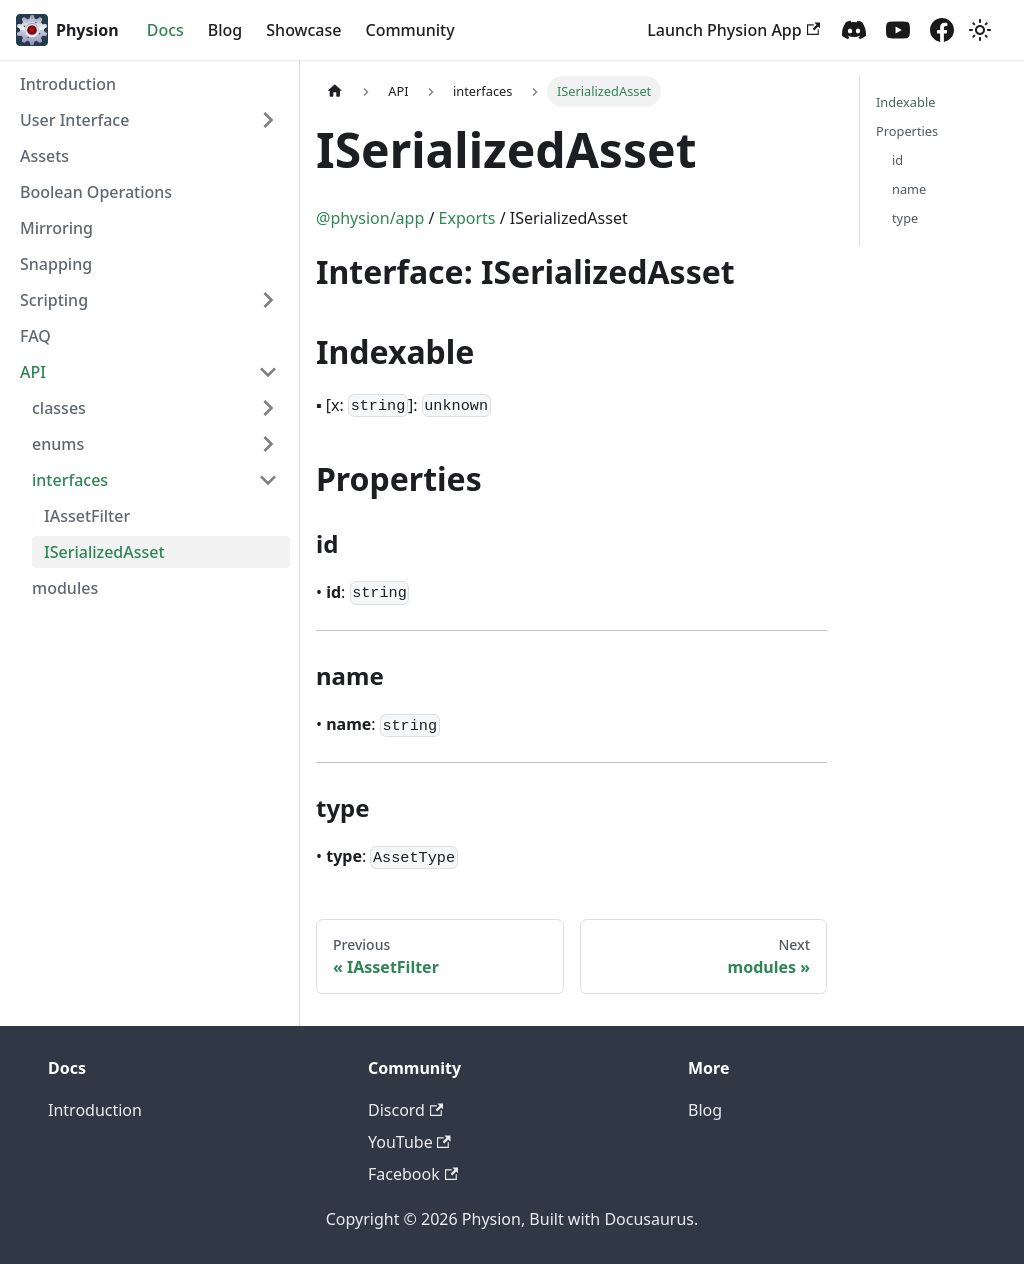 Image resolution: width=1024 pixels, height=1264 pixels. What do you see at coordinates (70, 480) in the screenshot?
I see `interfaces` at bounding box center [70, 480].